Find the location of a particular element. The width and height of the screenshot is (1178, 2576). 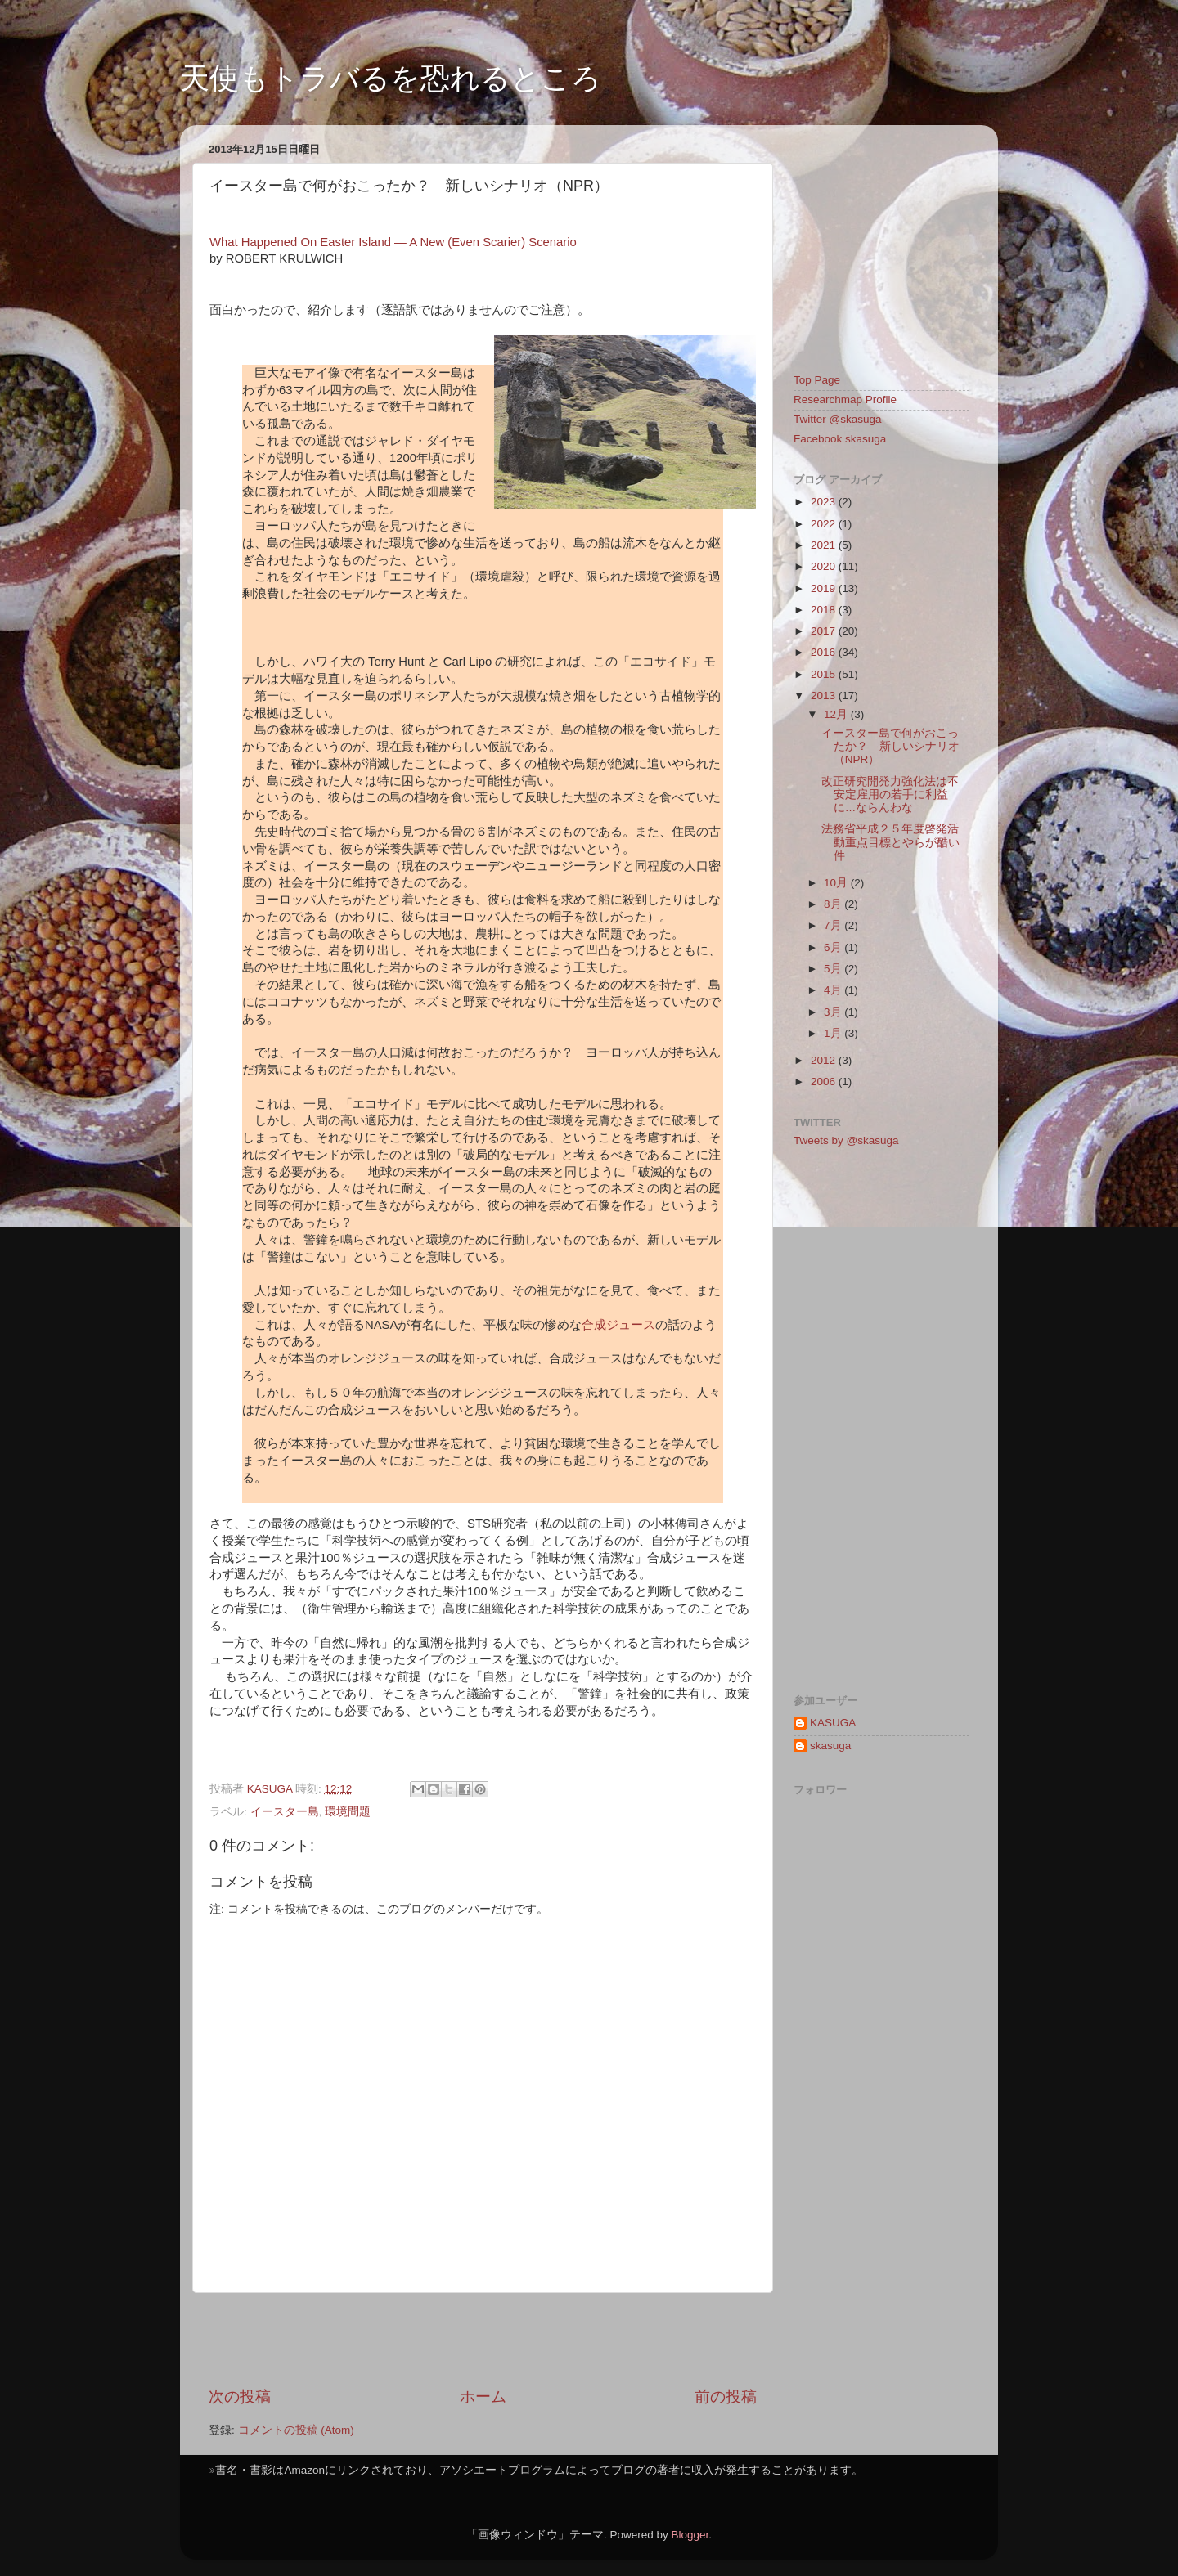

12月 is located at coordinates (837, 714).